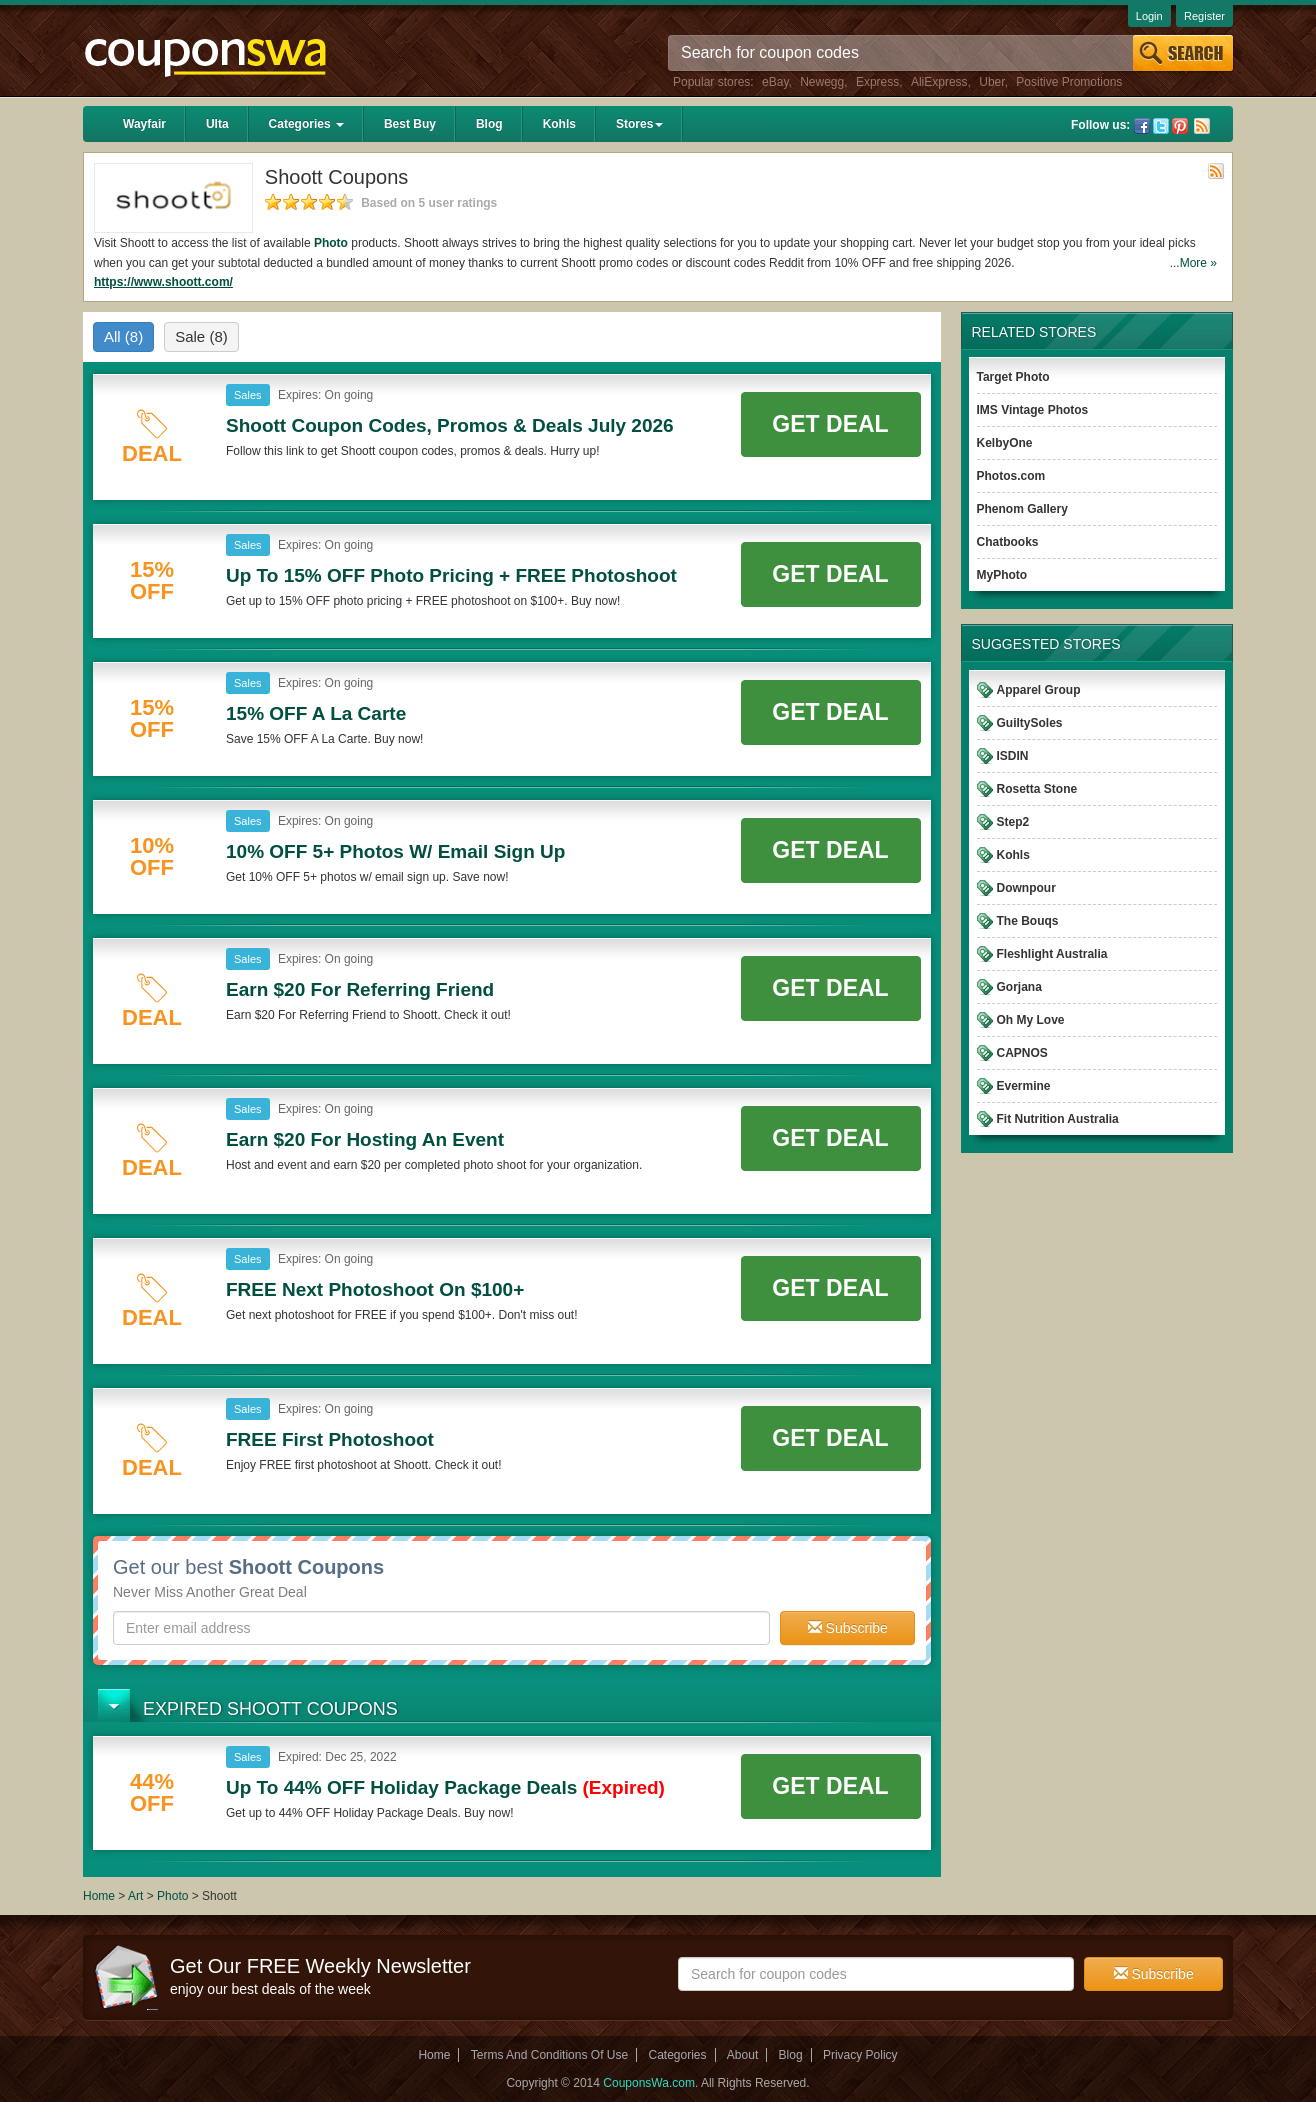 This screenshot has width=1316, height=2102. Describe the element at coordinates (1002, 575) in the screenshot. I see `MyPhoto` at that location.